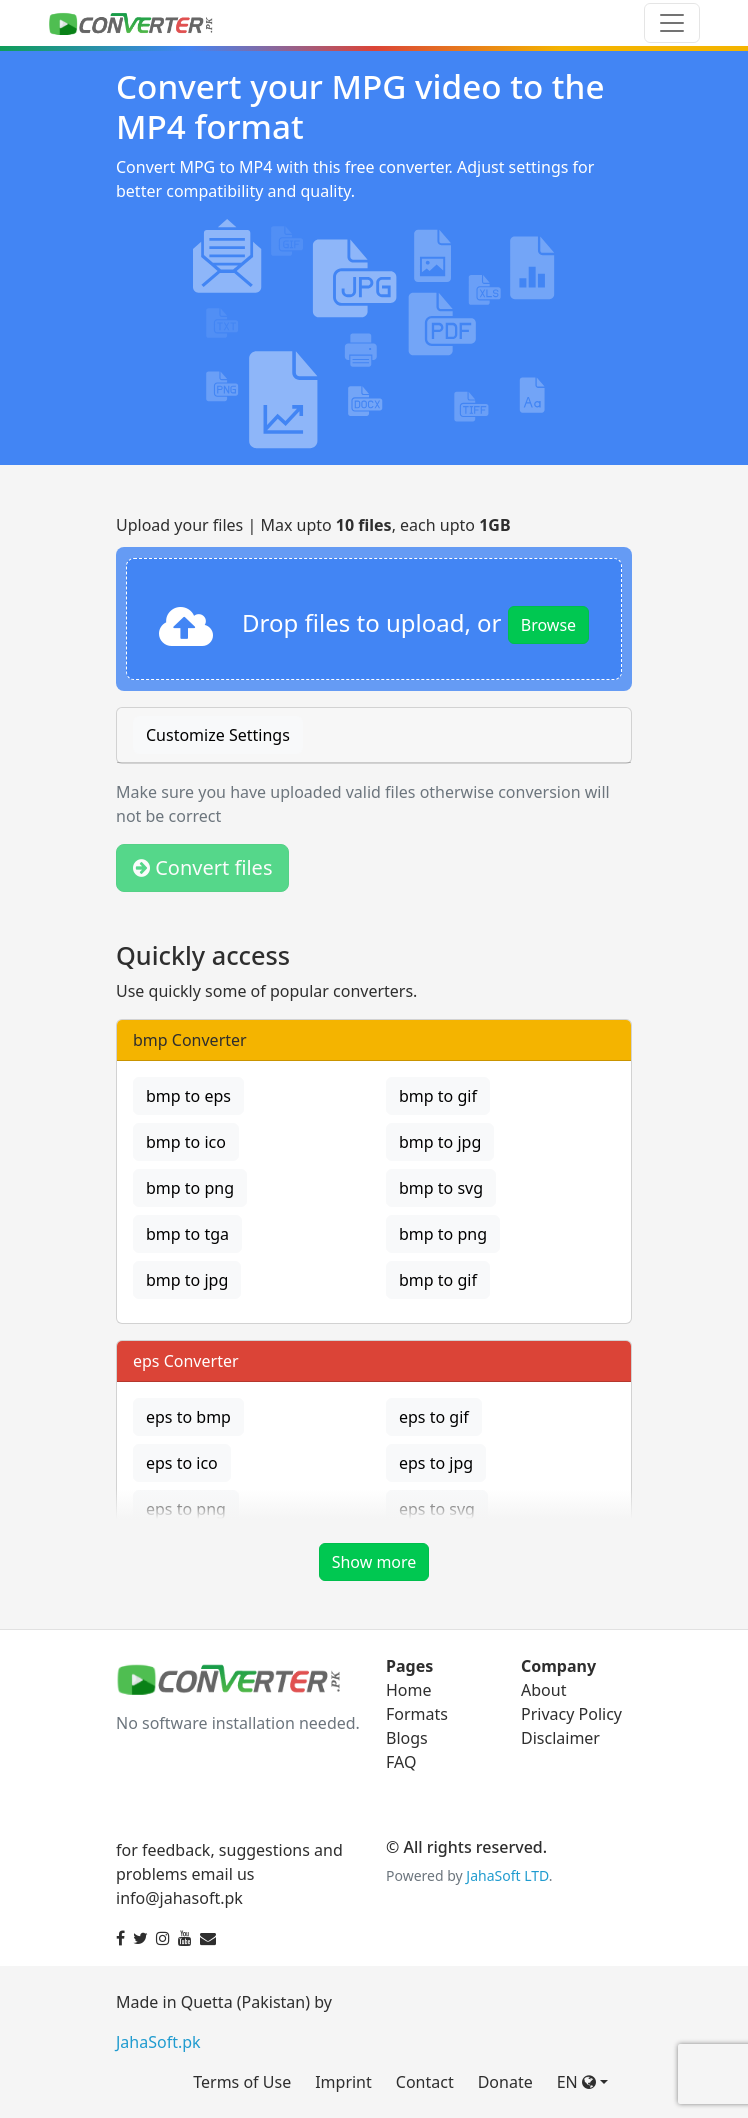 This screenshot has height=2118, width=748. What do you see at coordinates (407, 1738) in the screenshot?
I see `Blogs` at bounding box center [407, 1738].